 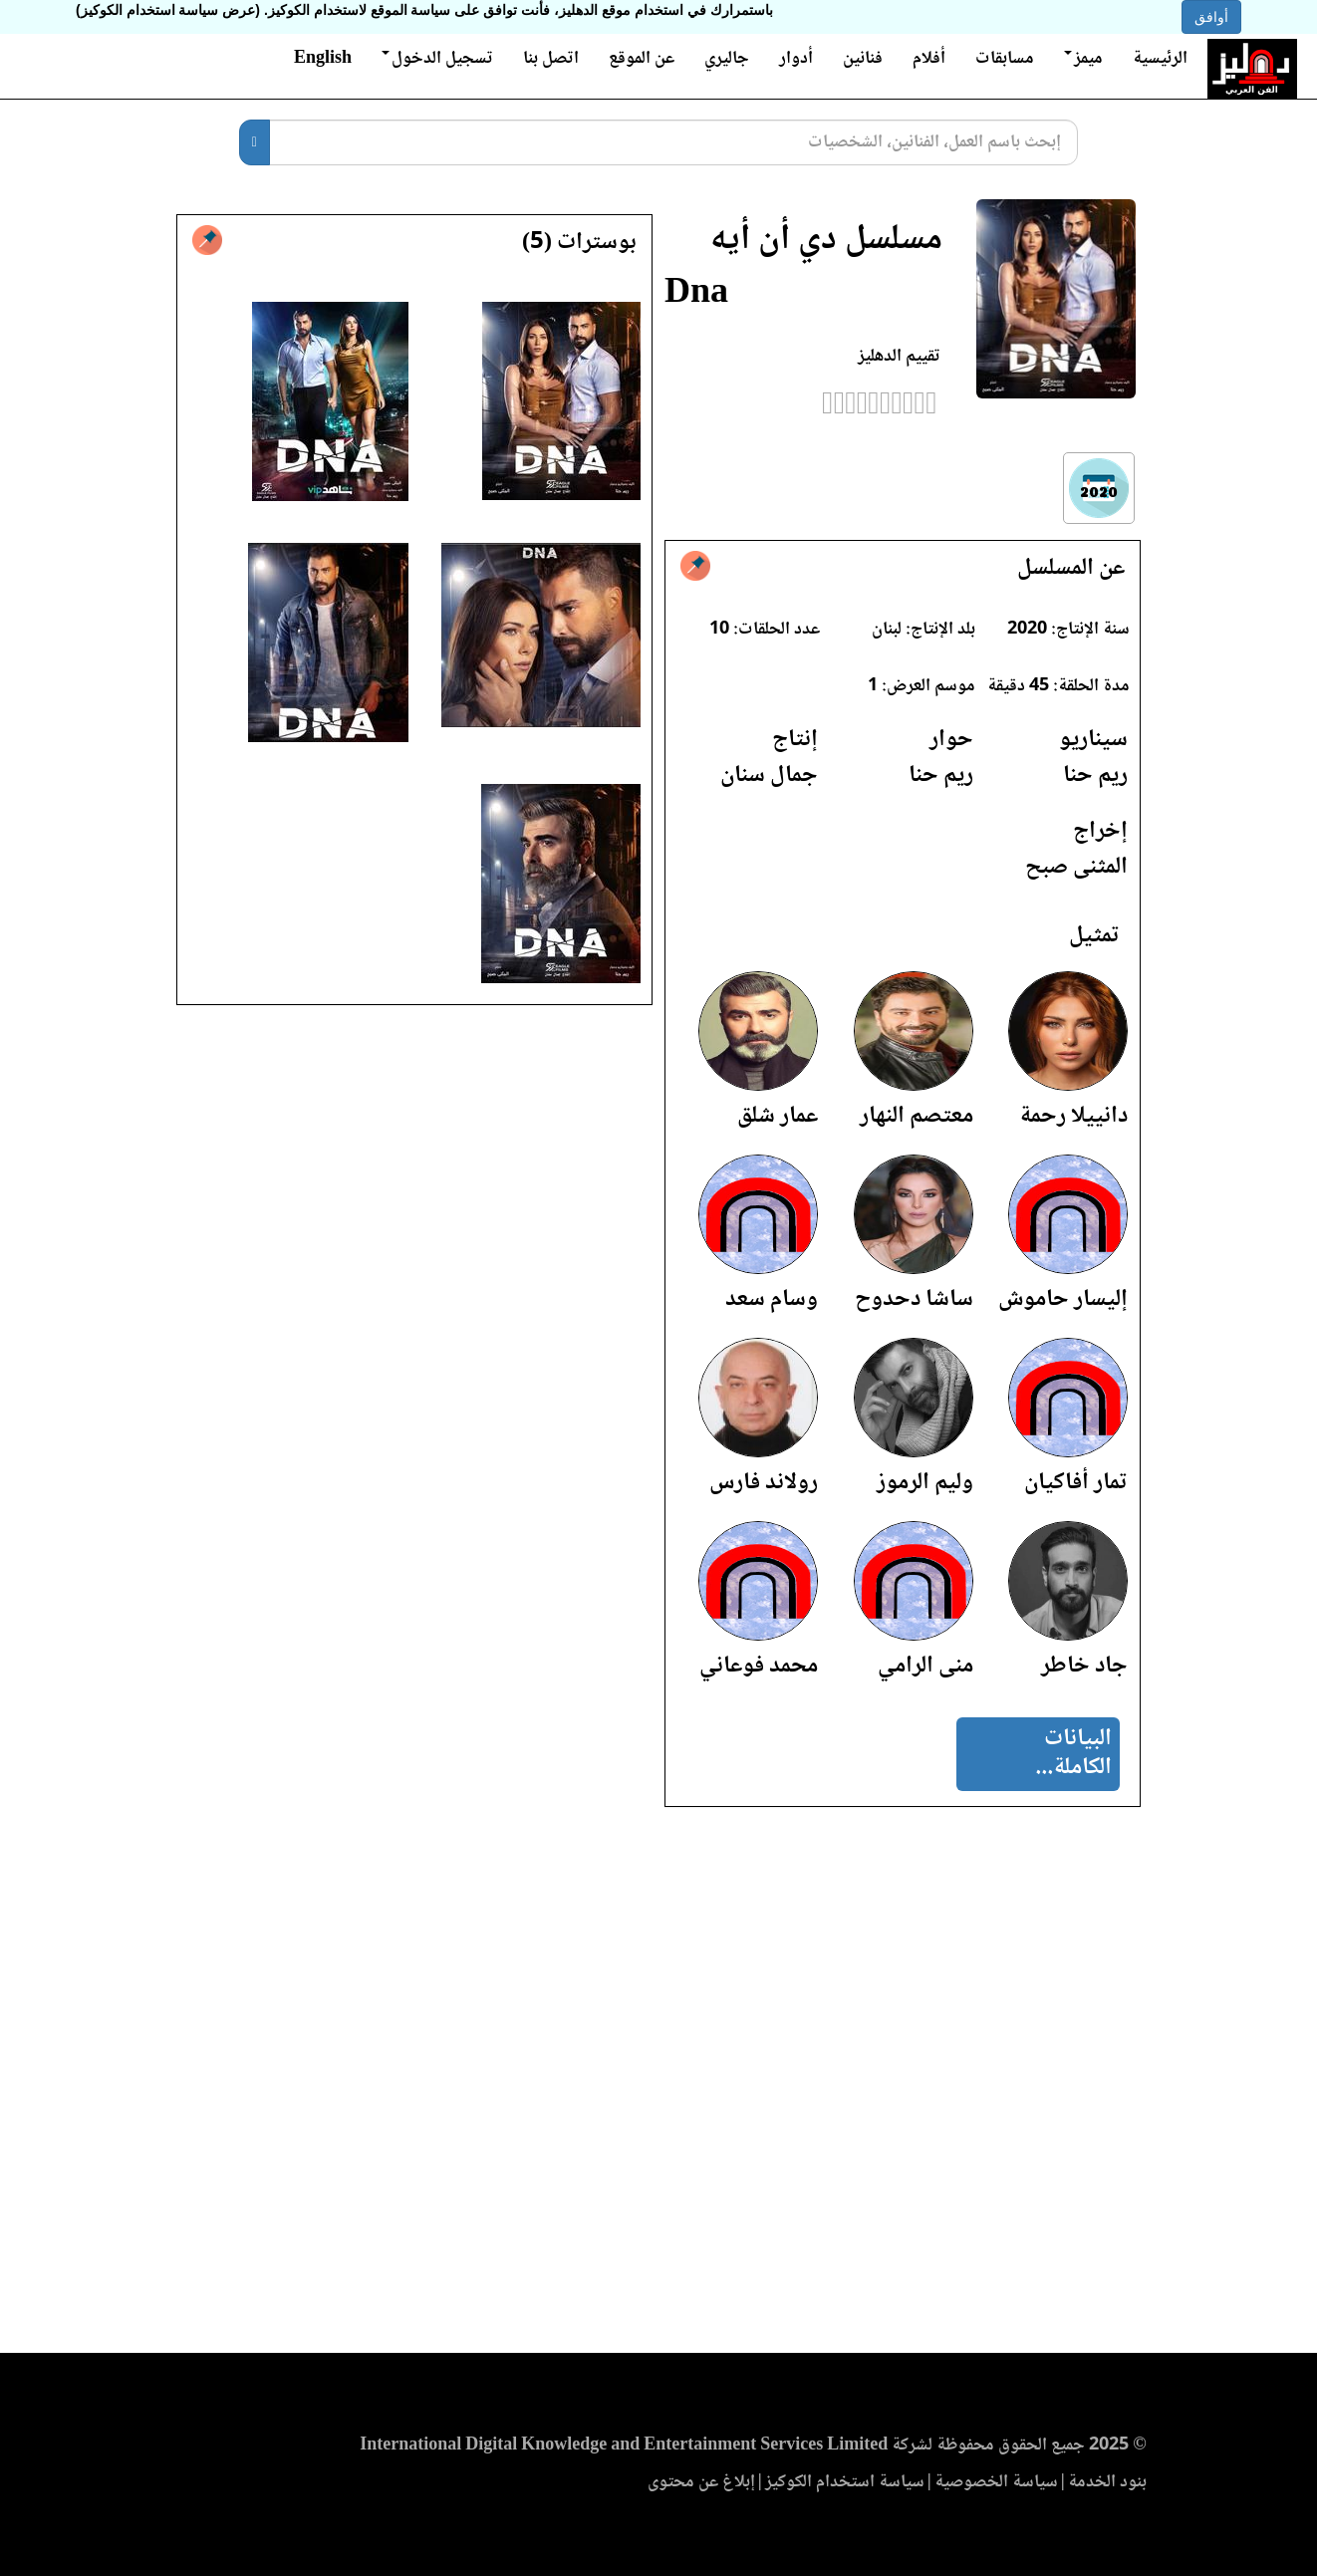 I want to click on سياسة استخدام الكوكيز, so click(x=844, y=2482).